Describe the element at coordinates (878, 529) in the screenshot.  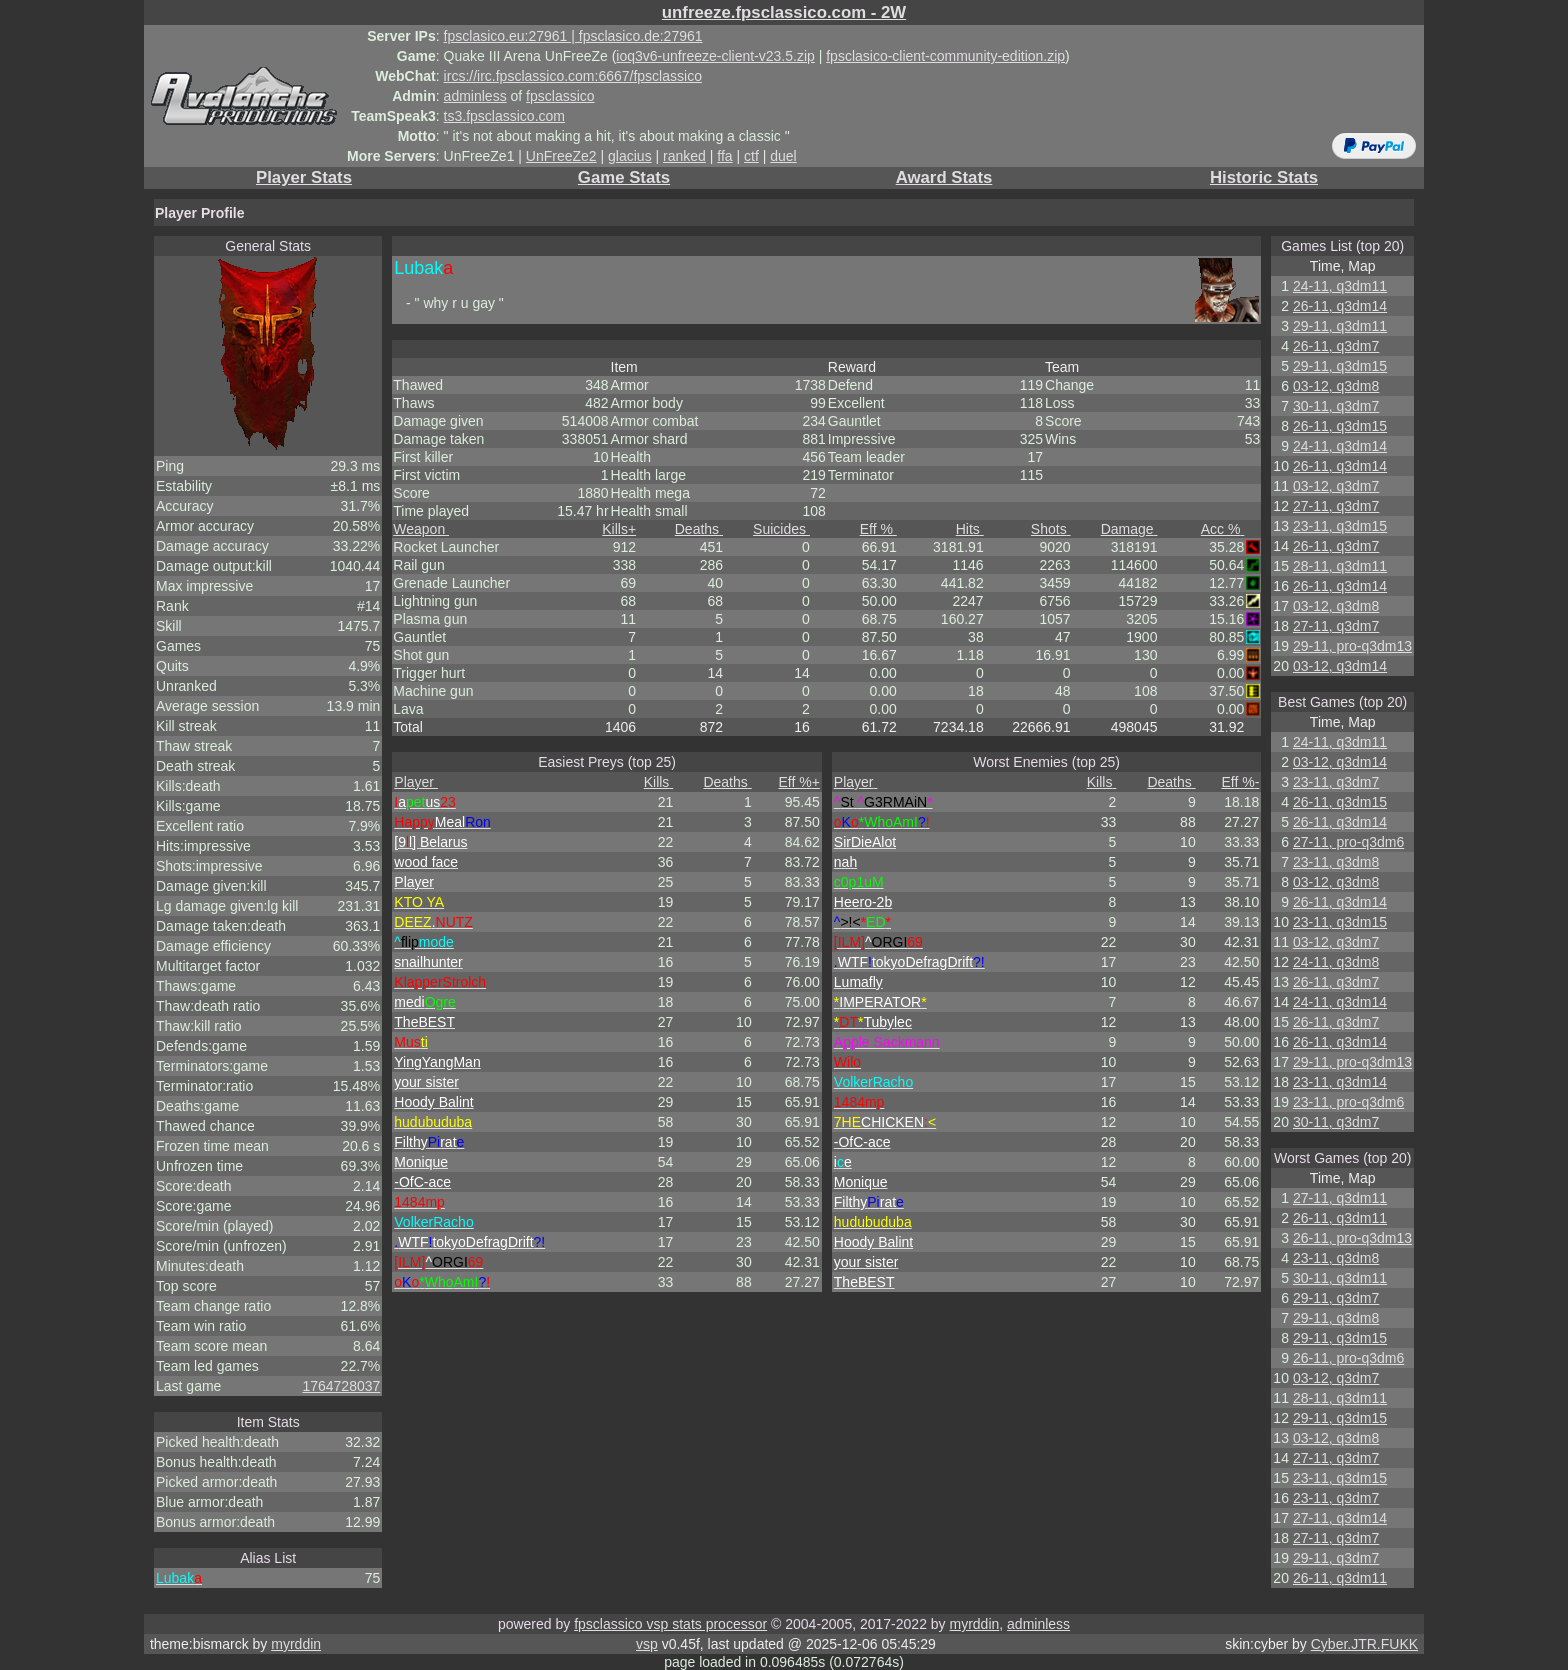
I see `Eff %` at that location.